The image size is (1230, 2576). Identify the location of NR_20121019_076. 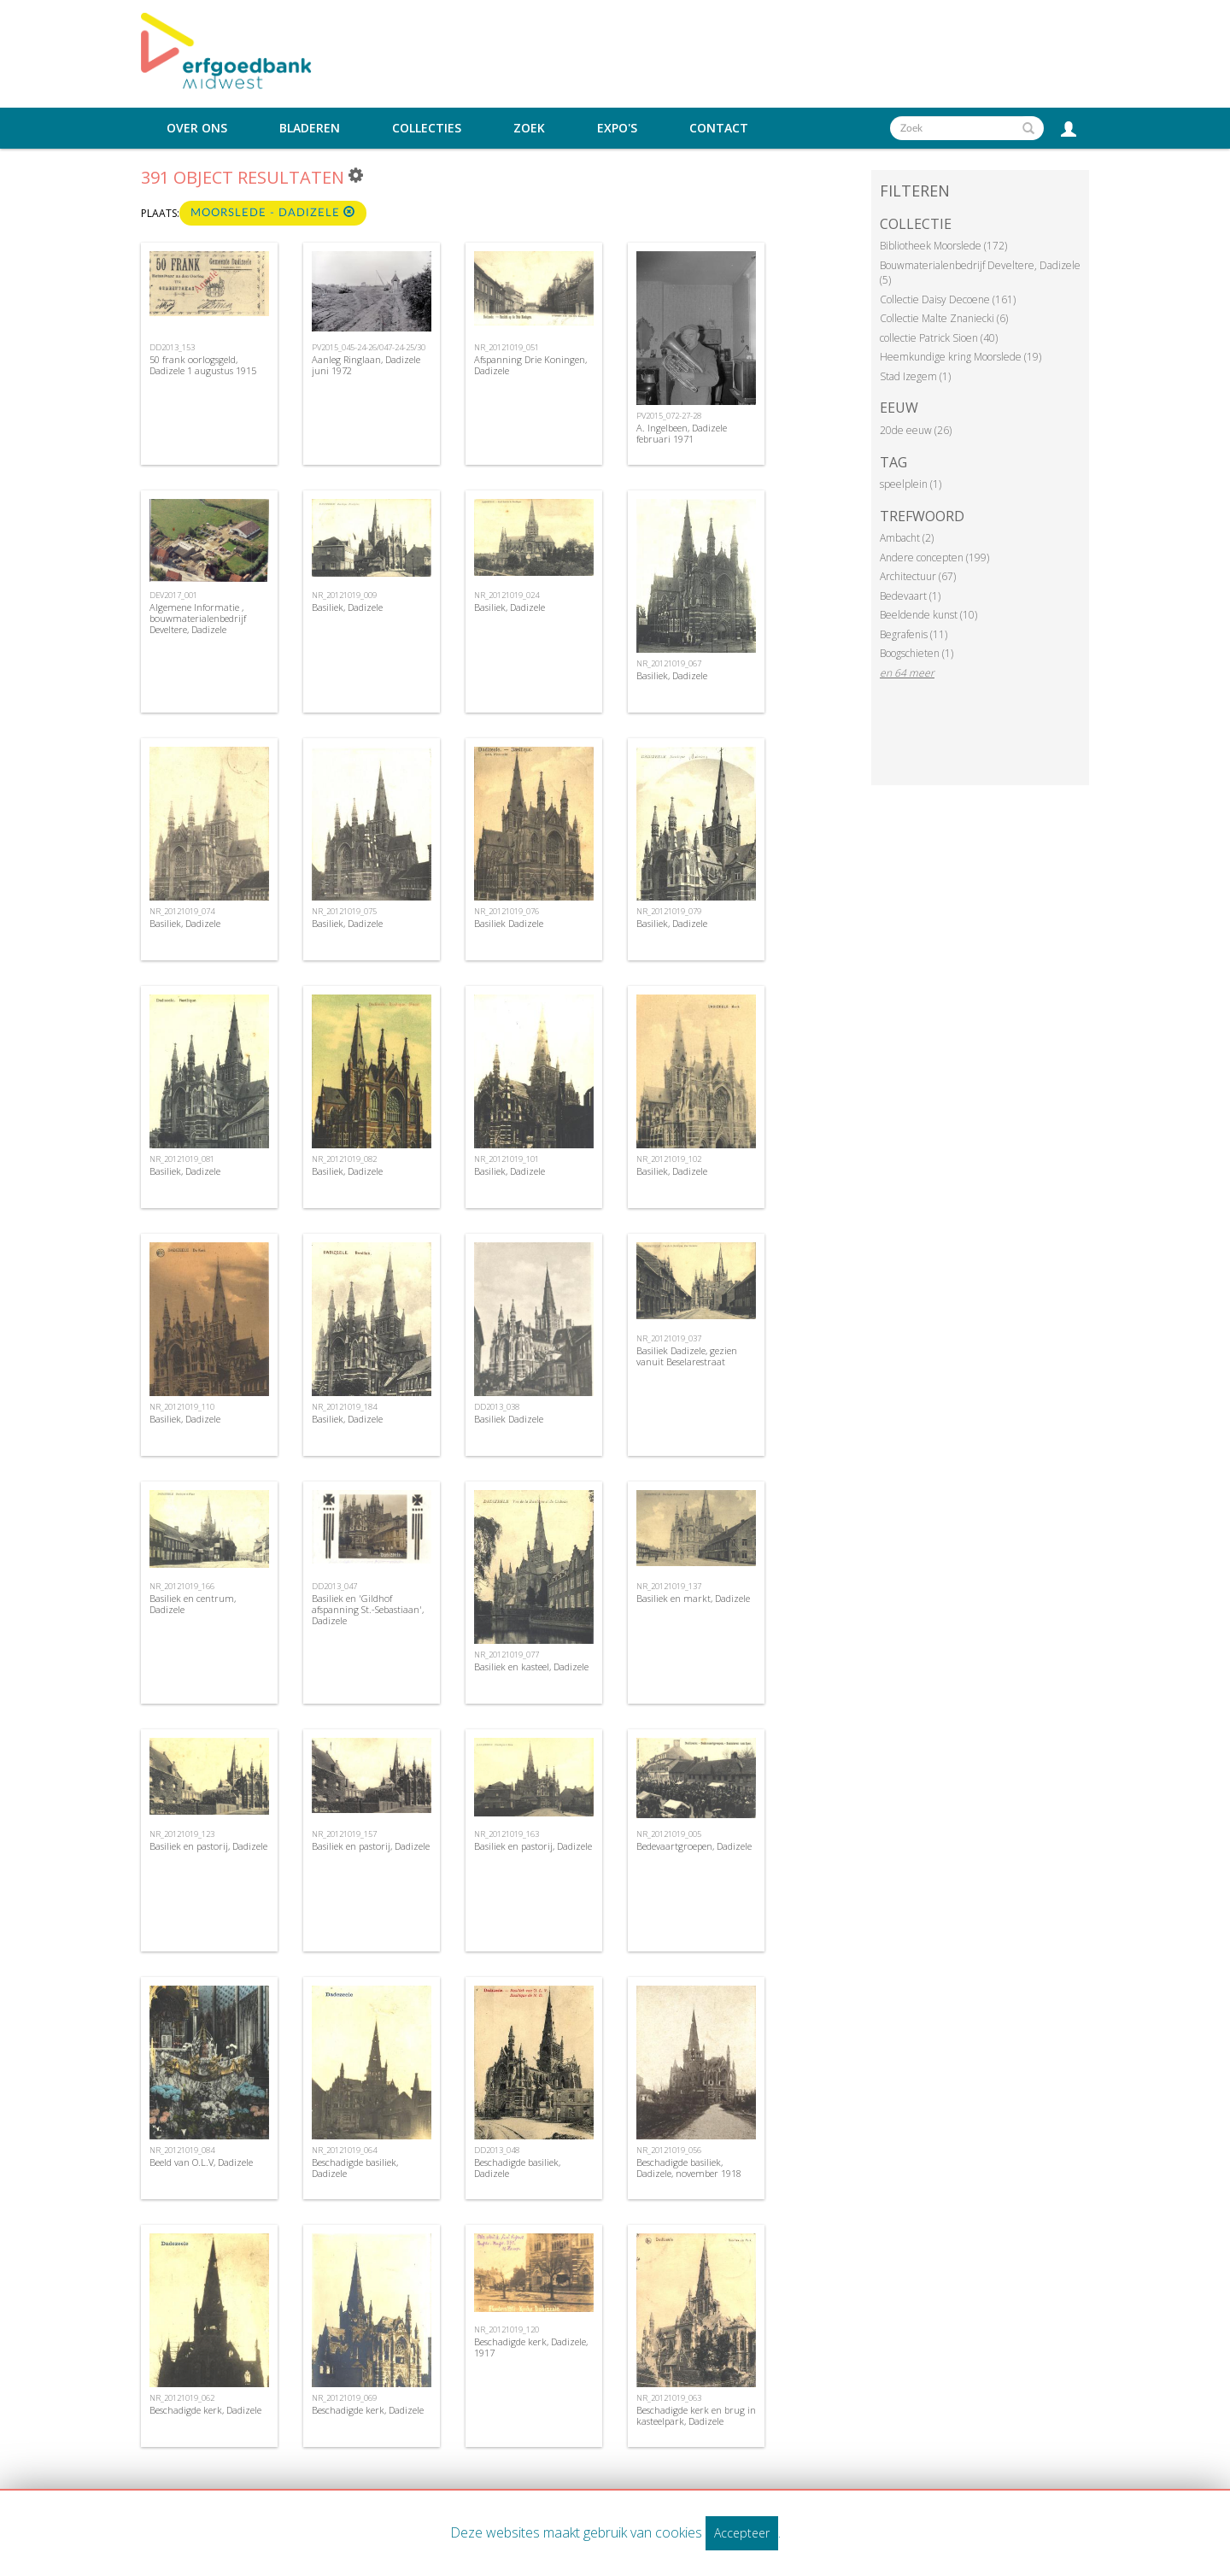
(506, 911).